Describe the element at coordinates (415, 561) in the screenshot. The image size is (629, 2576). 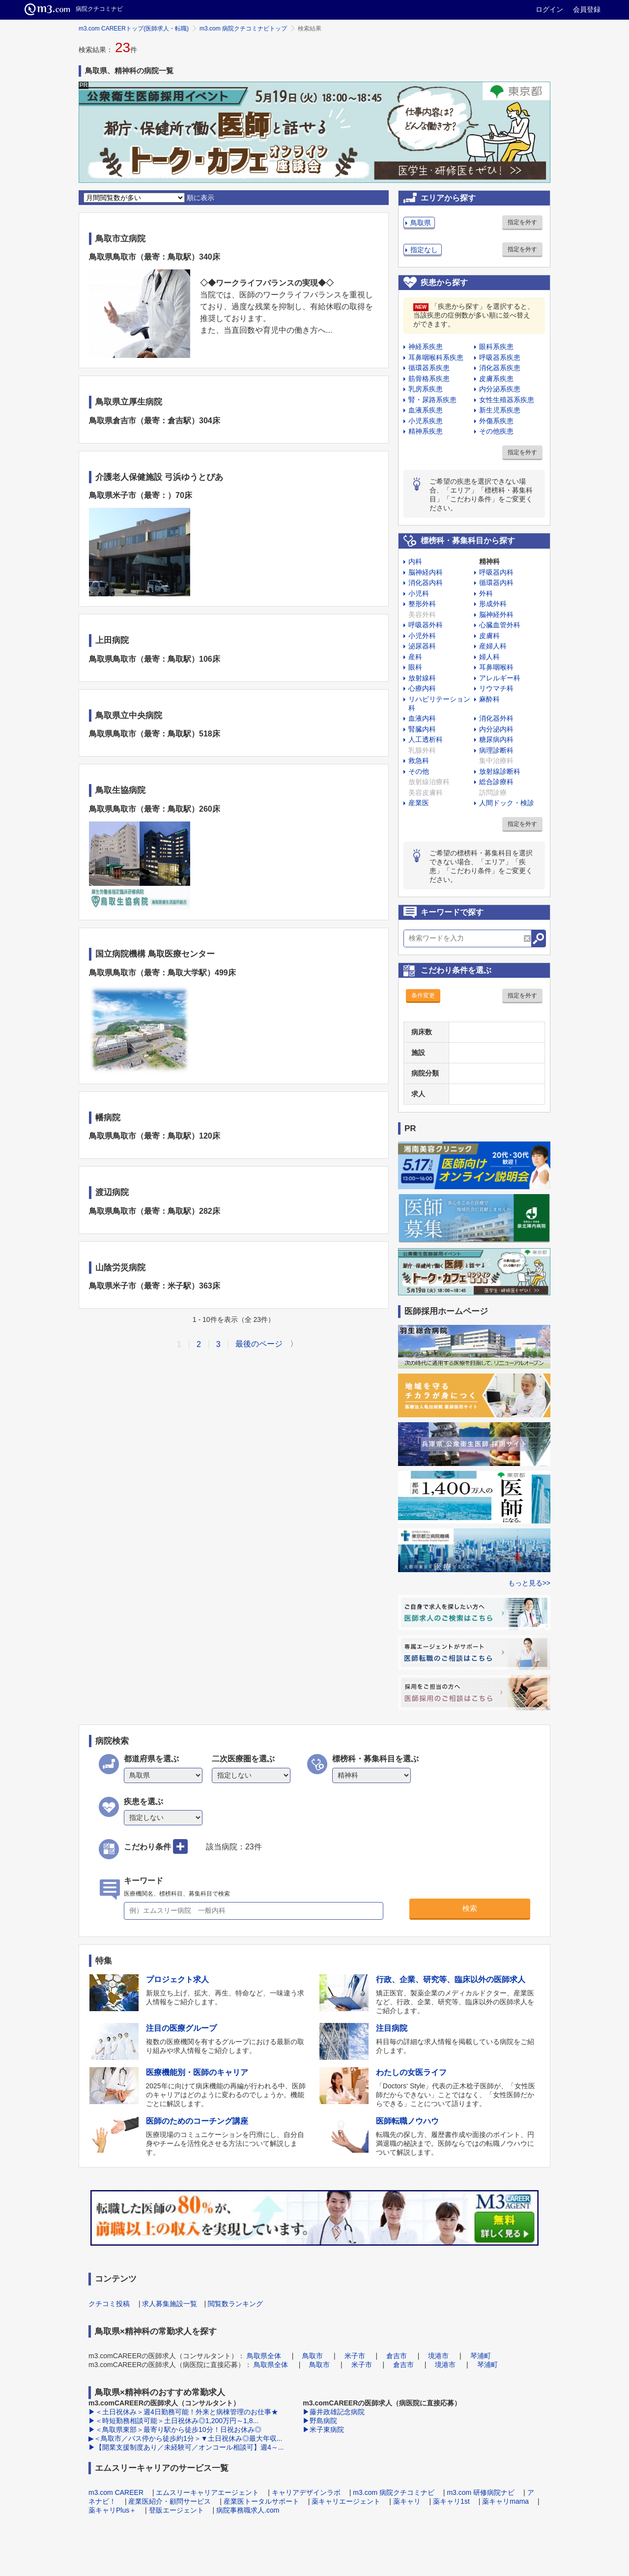
I see `内科` at that location.